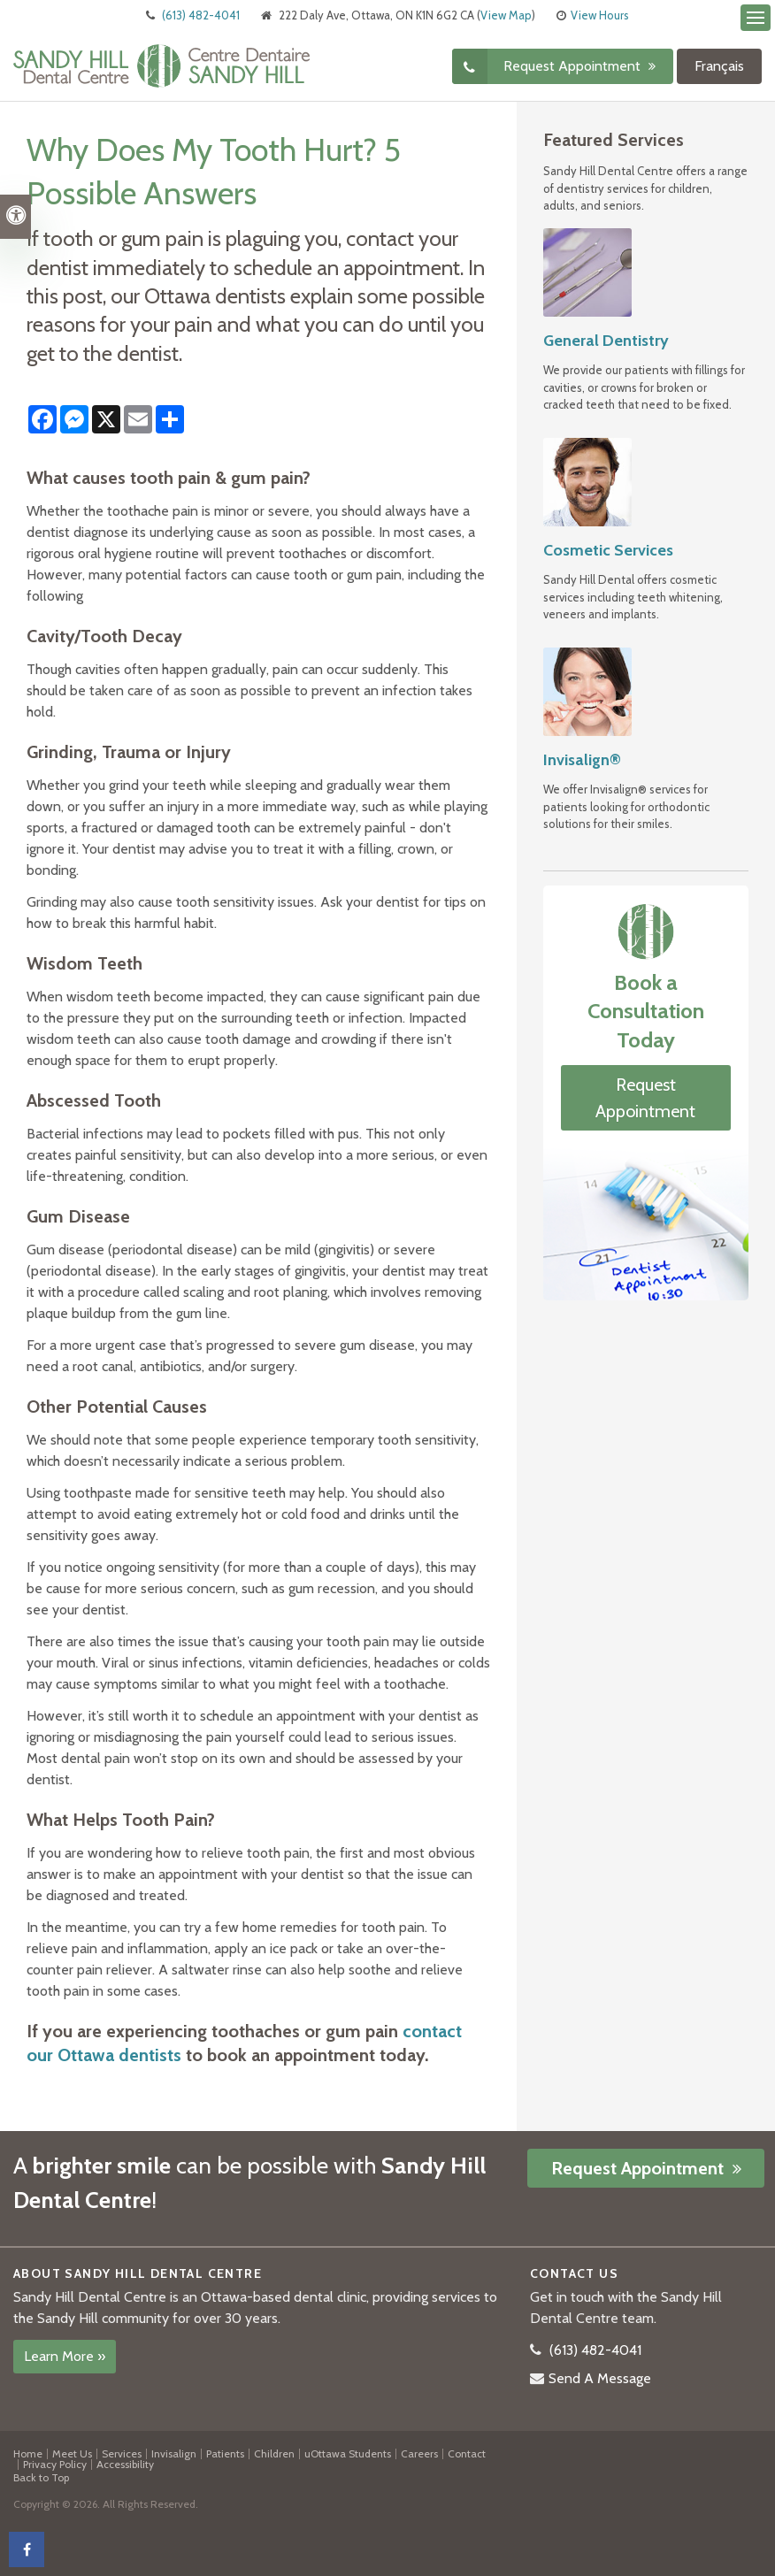  Describe the element at coordinates (600, 15) in the screenshot. I see `View Hours` at that location.